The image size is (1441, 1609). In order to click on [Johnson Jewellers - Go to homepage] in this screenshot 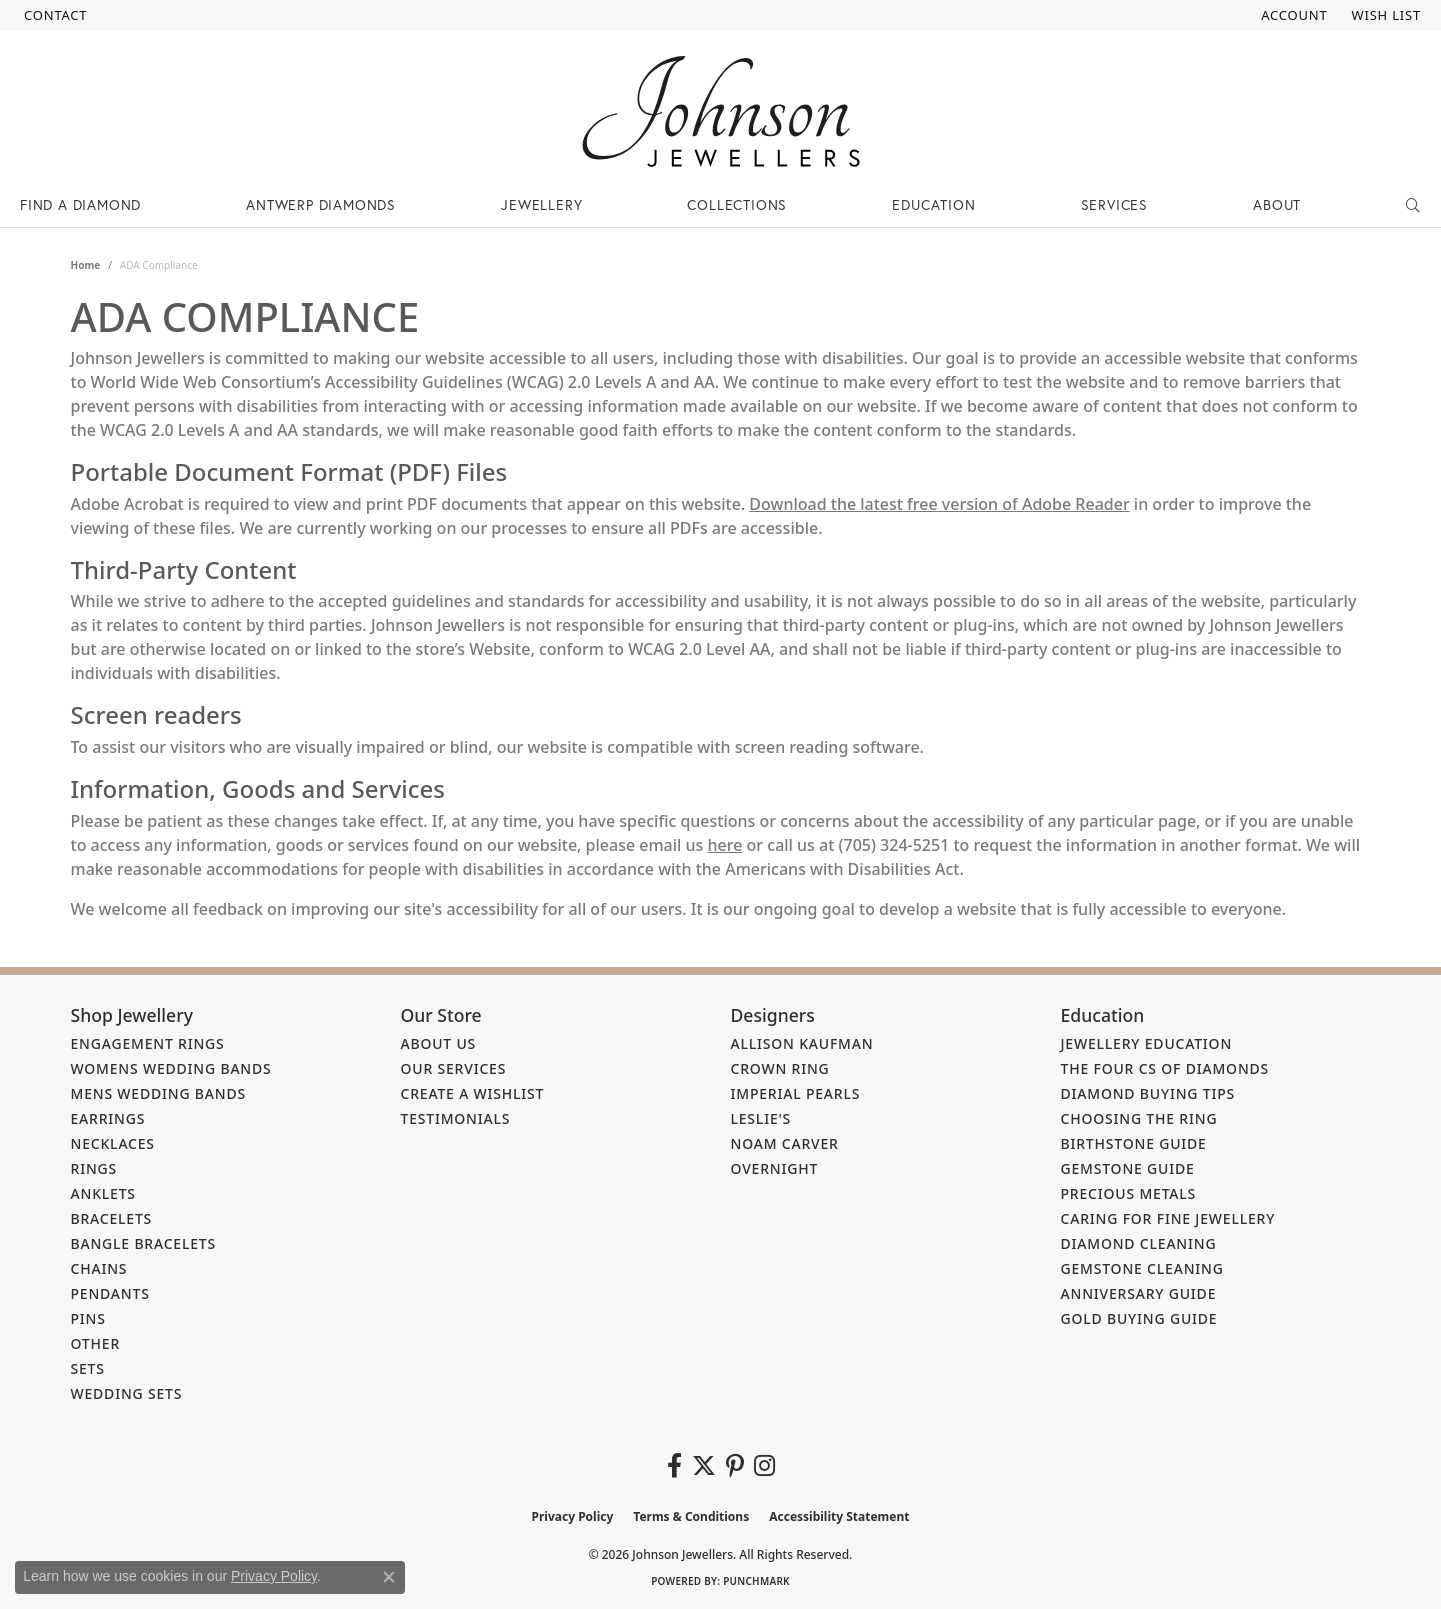, I will do `click(721, 111)`.